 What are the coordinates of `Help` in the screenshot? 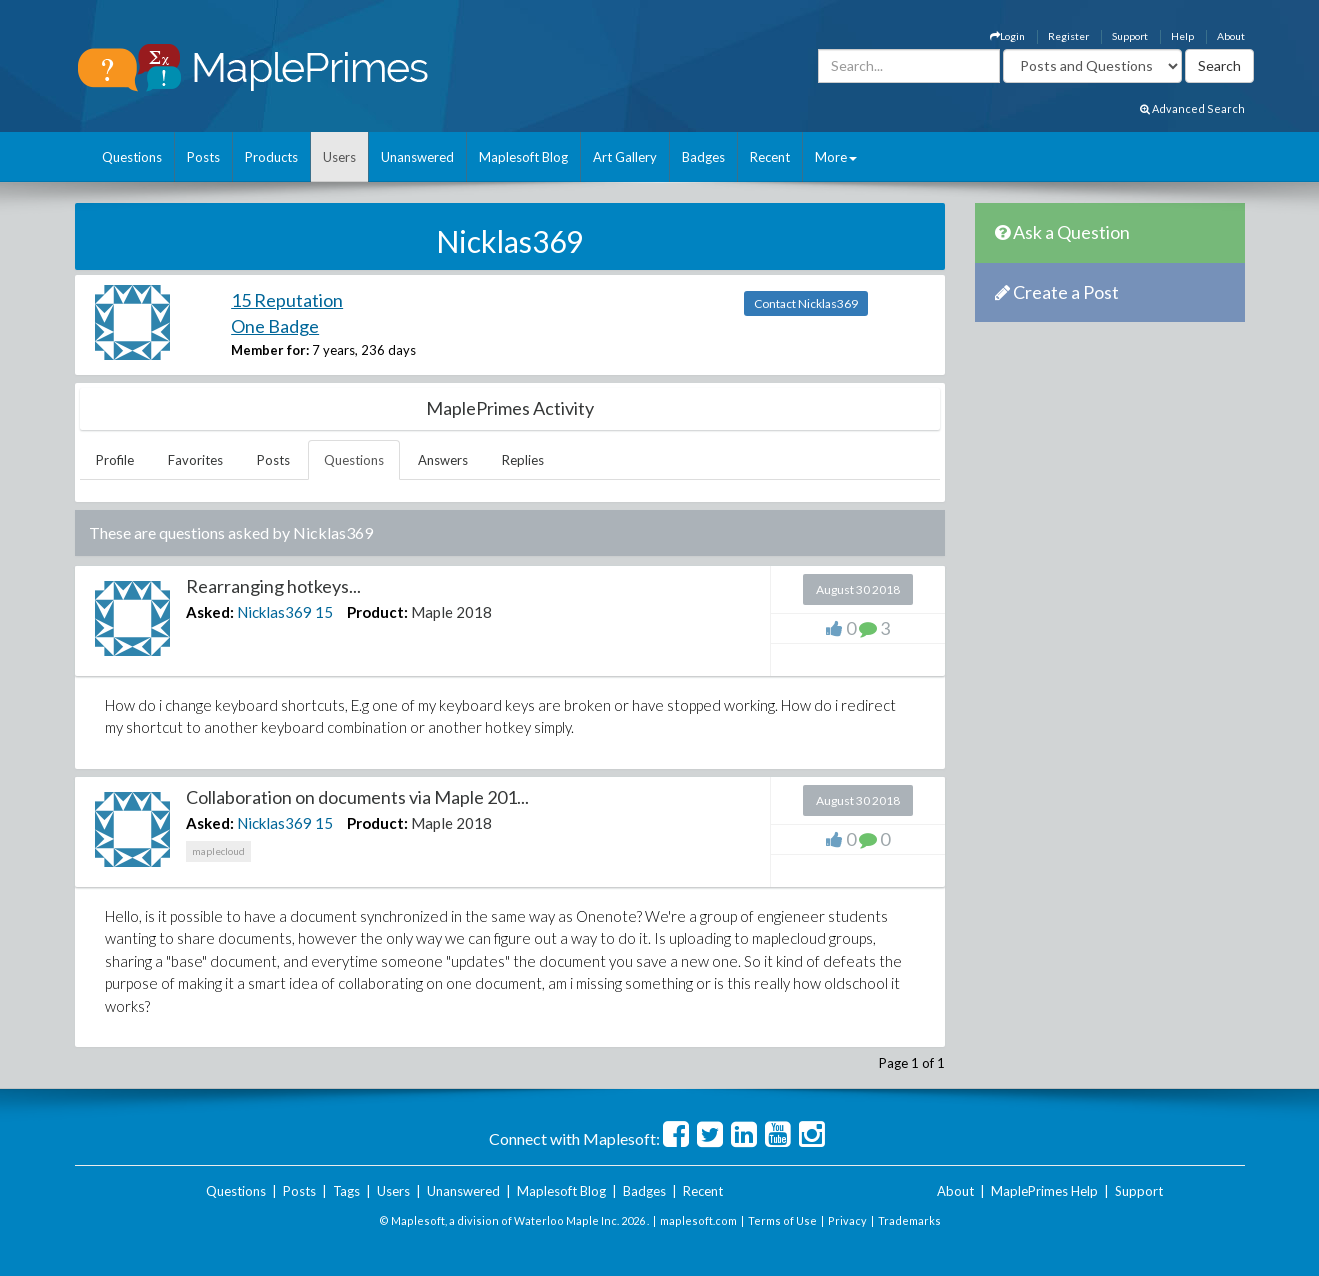 It's located at (1182, 36).